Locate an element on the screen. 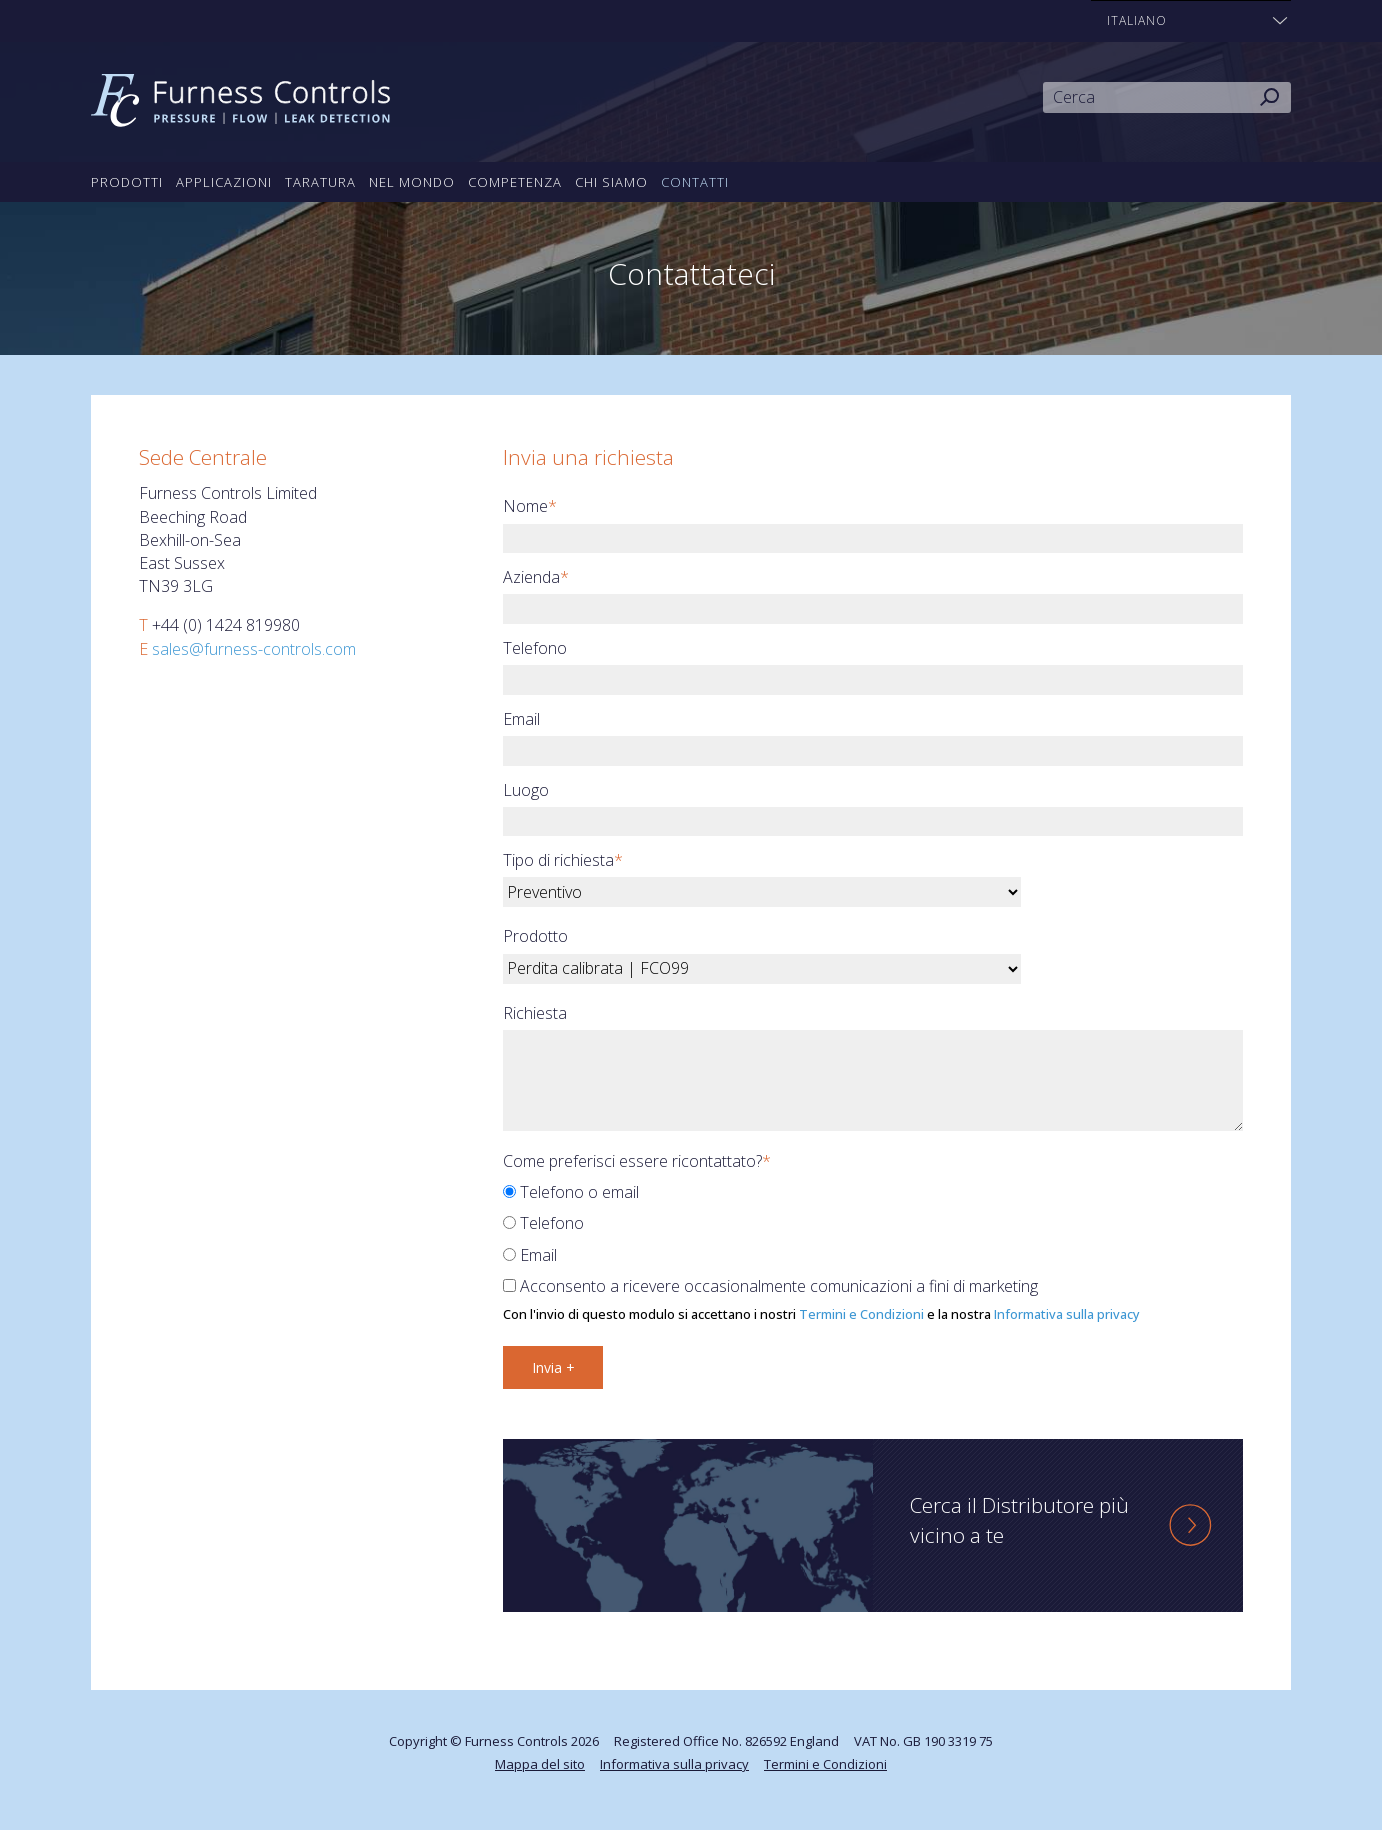  Email is located at coordinates (521, 719).